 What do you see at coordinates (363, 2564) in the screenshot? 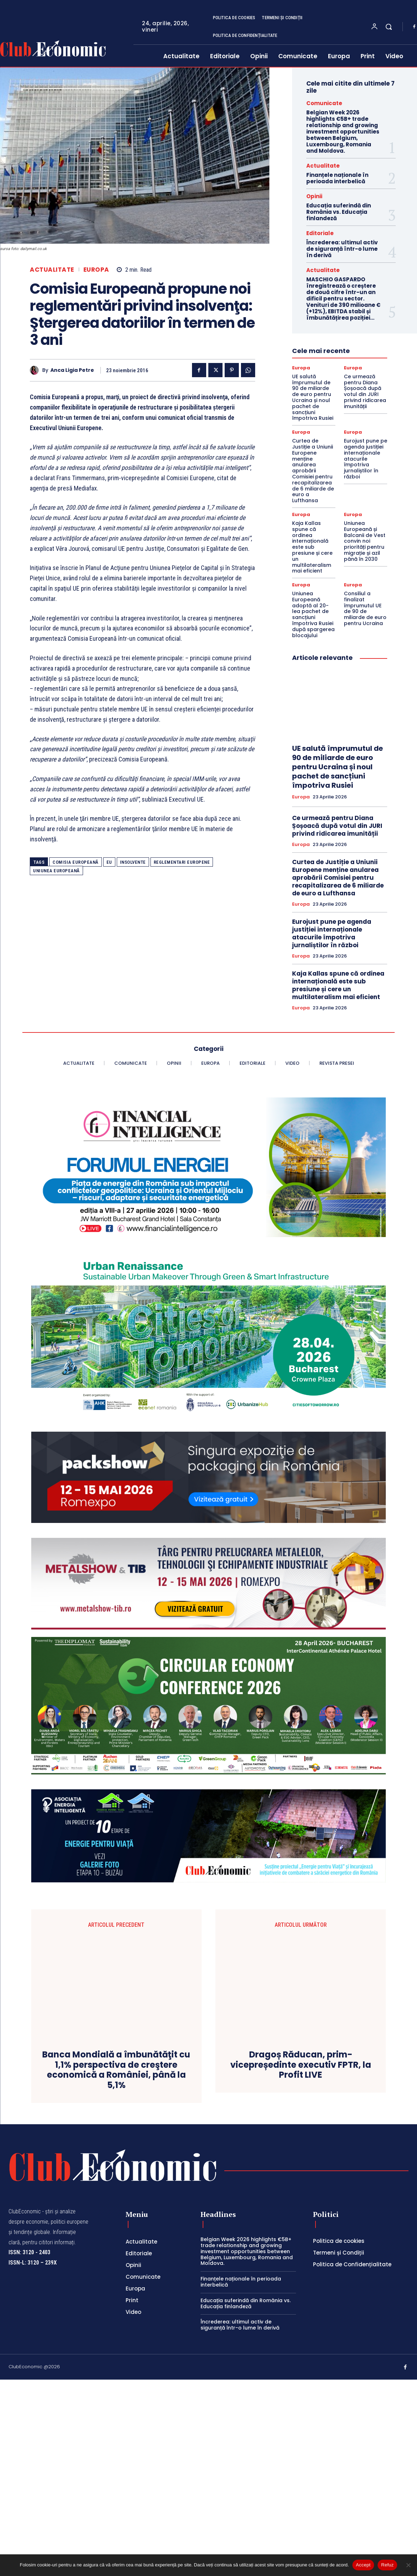
I see `Accept` at bounding box center [363, 2564].